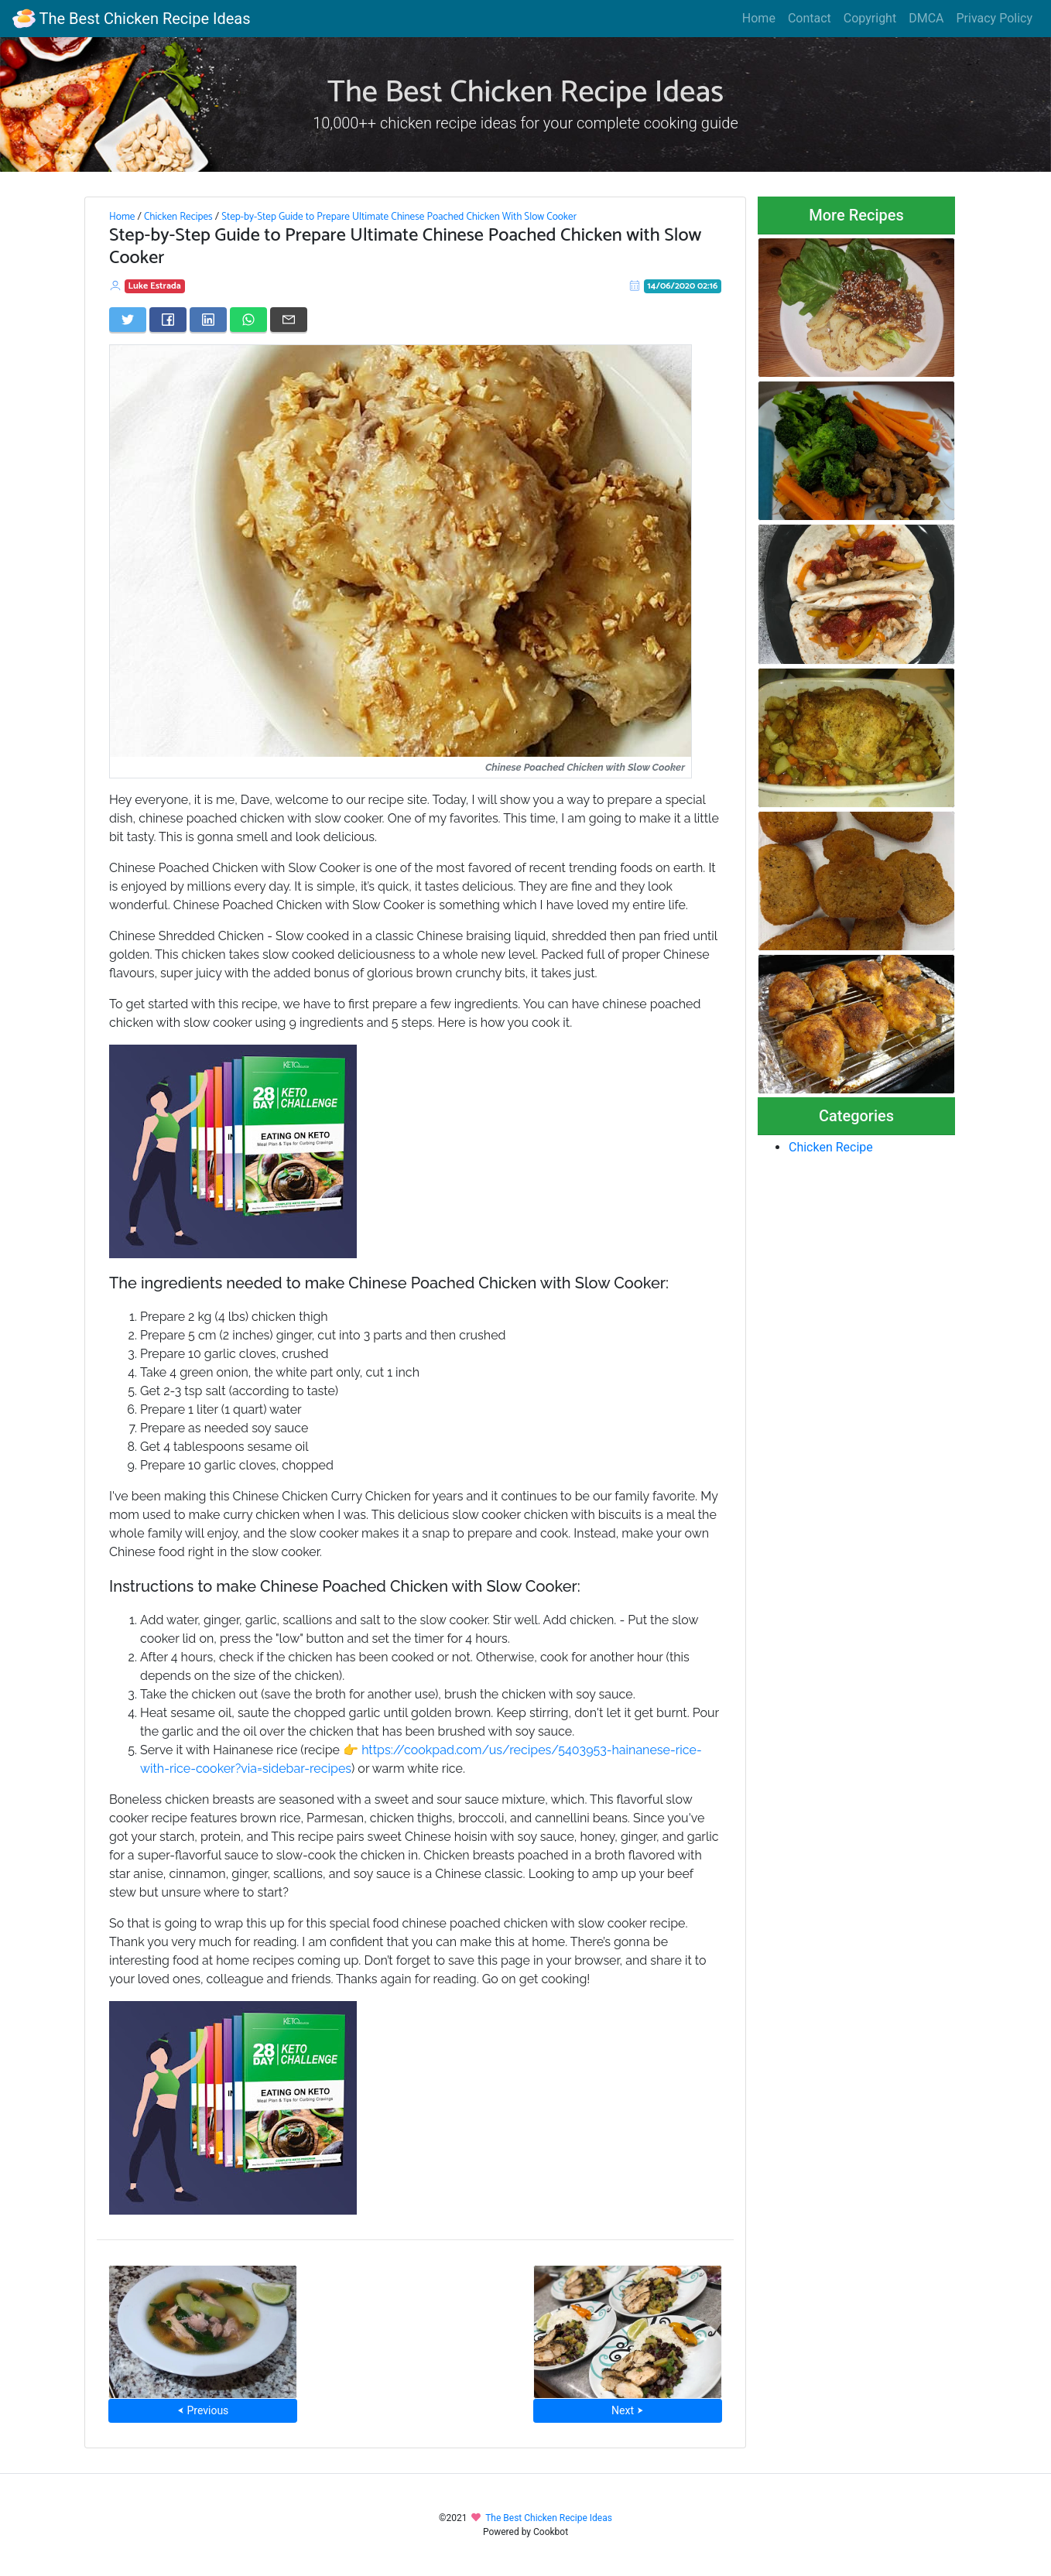 This screenshot has width=1051, height=2576. I want to click on [Share on Twitter], so click(127, 319).